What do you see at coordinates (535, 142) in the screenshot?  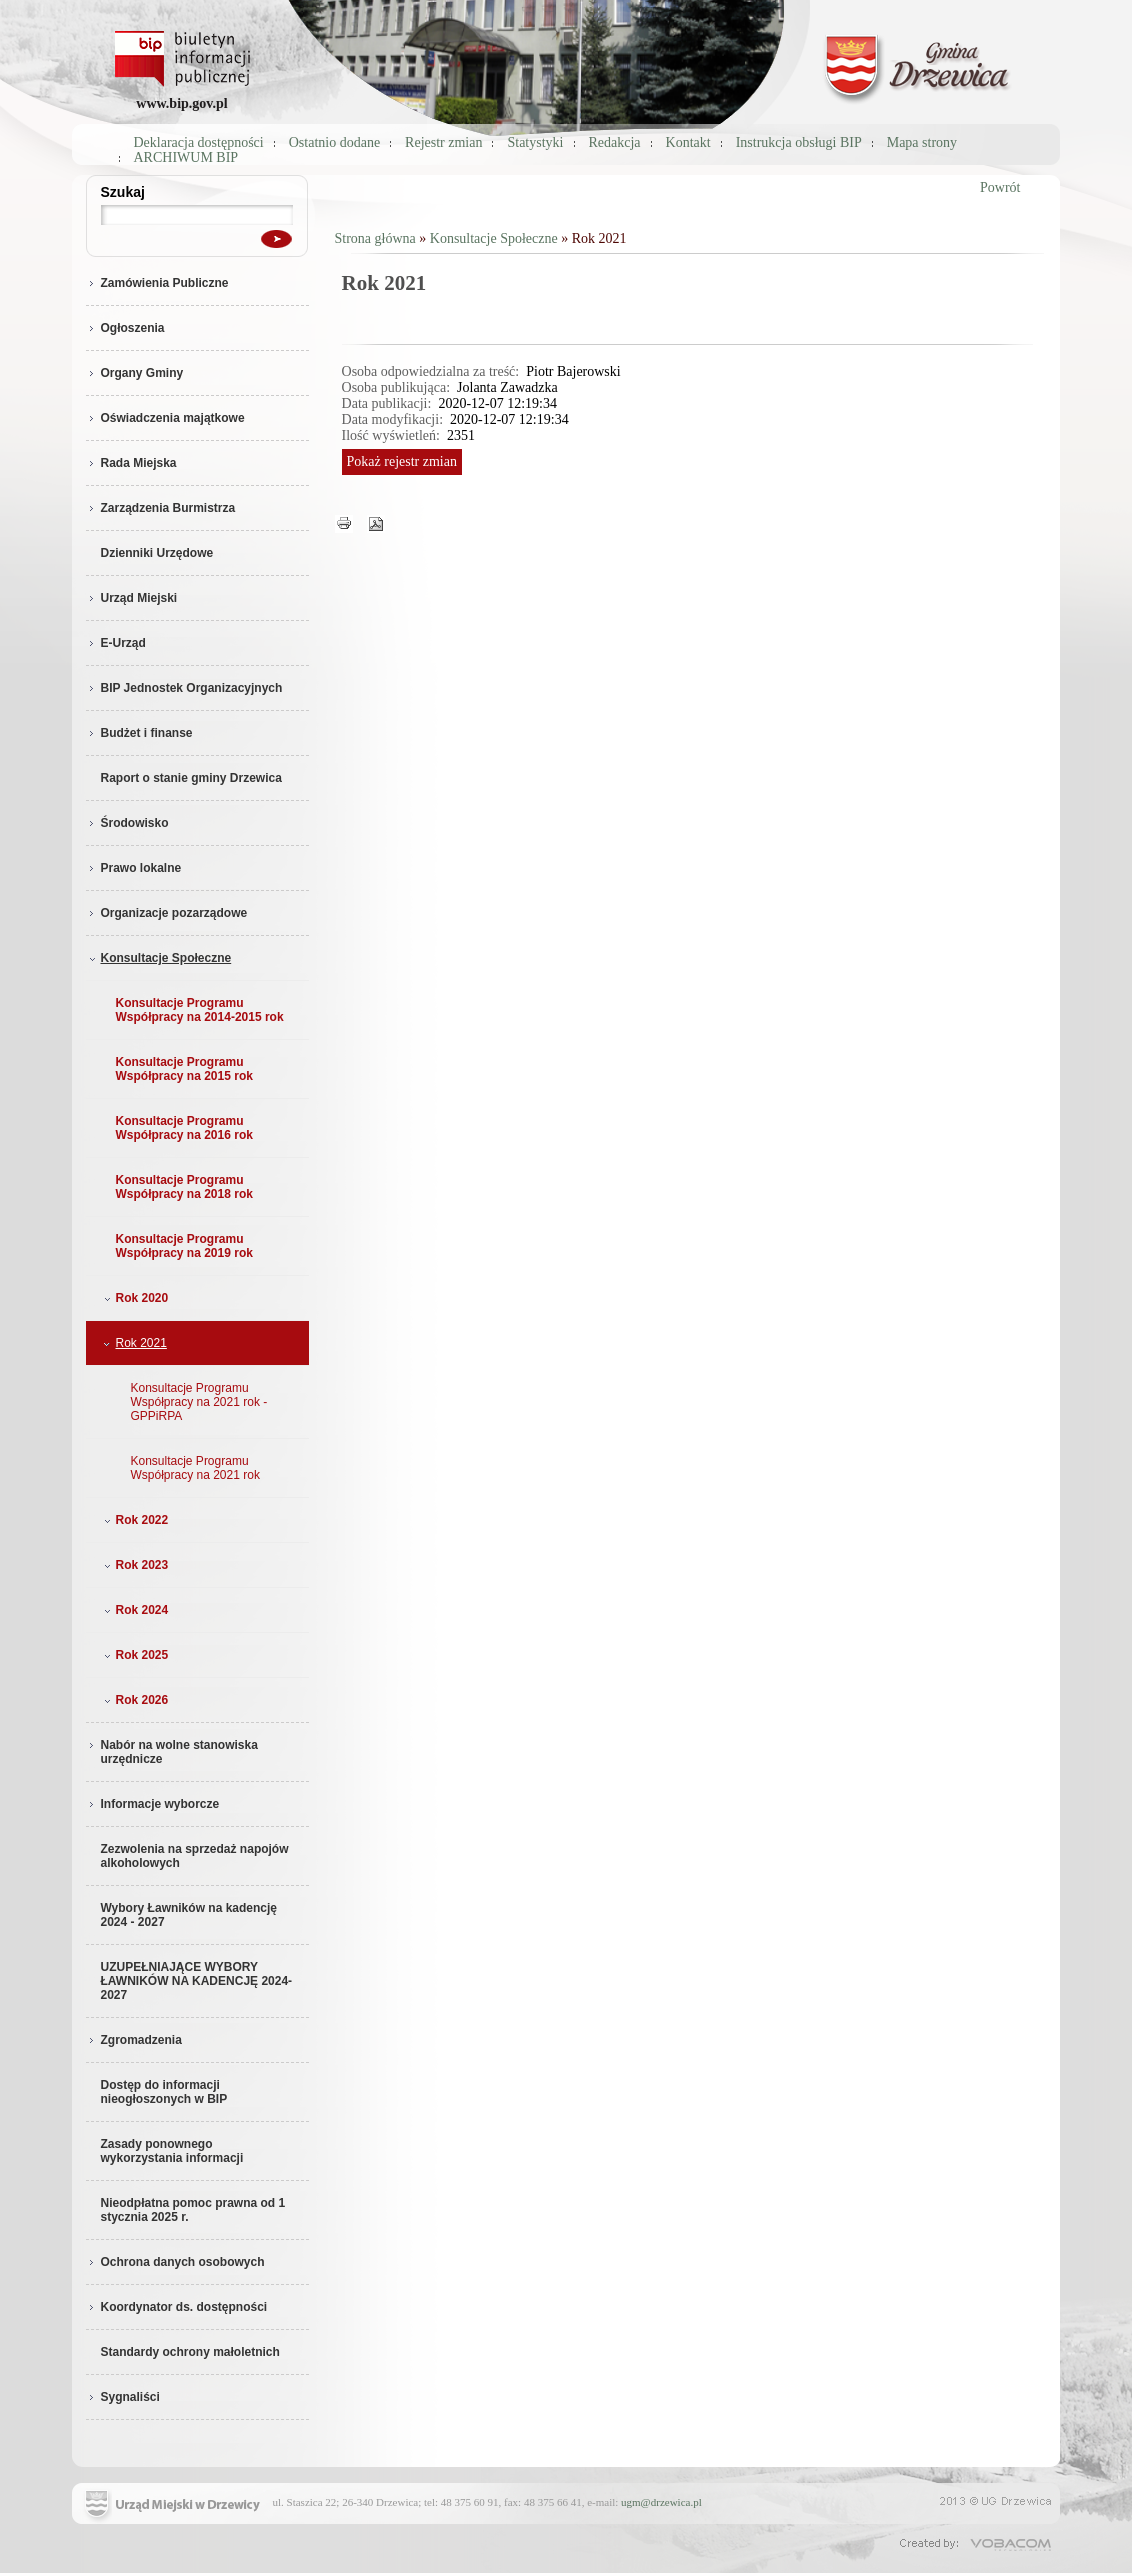 I see `Statystyki` at bounding box center [535, 142].